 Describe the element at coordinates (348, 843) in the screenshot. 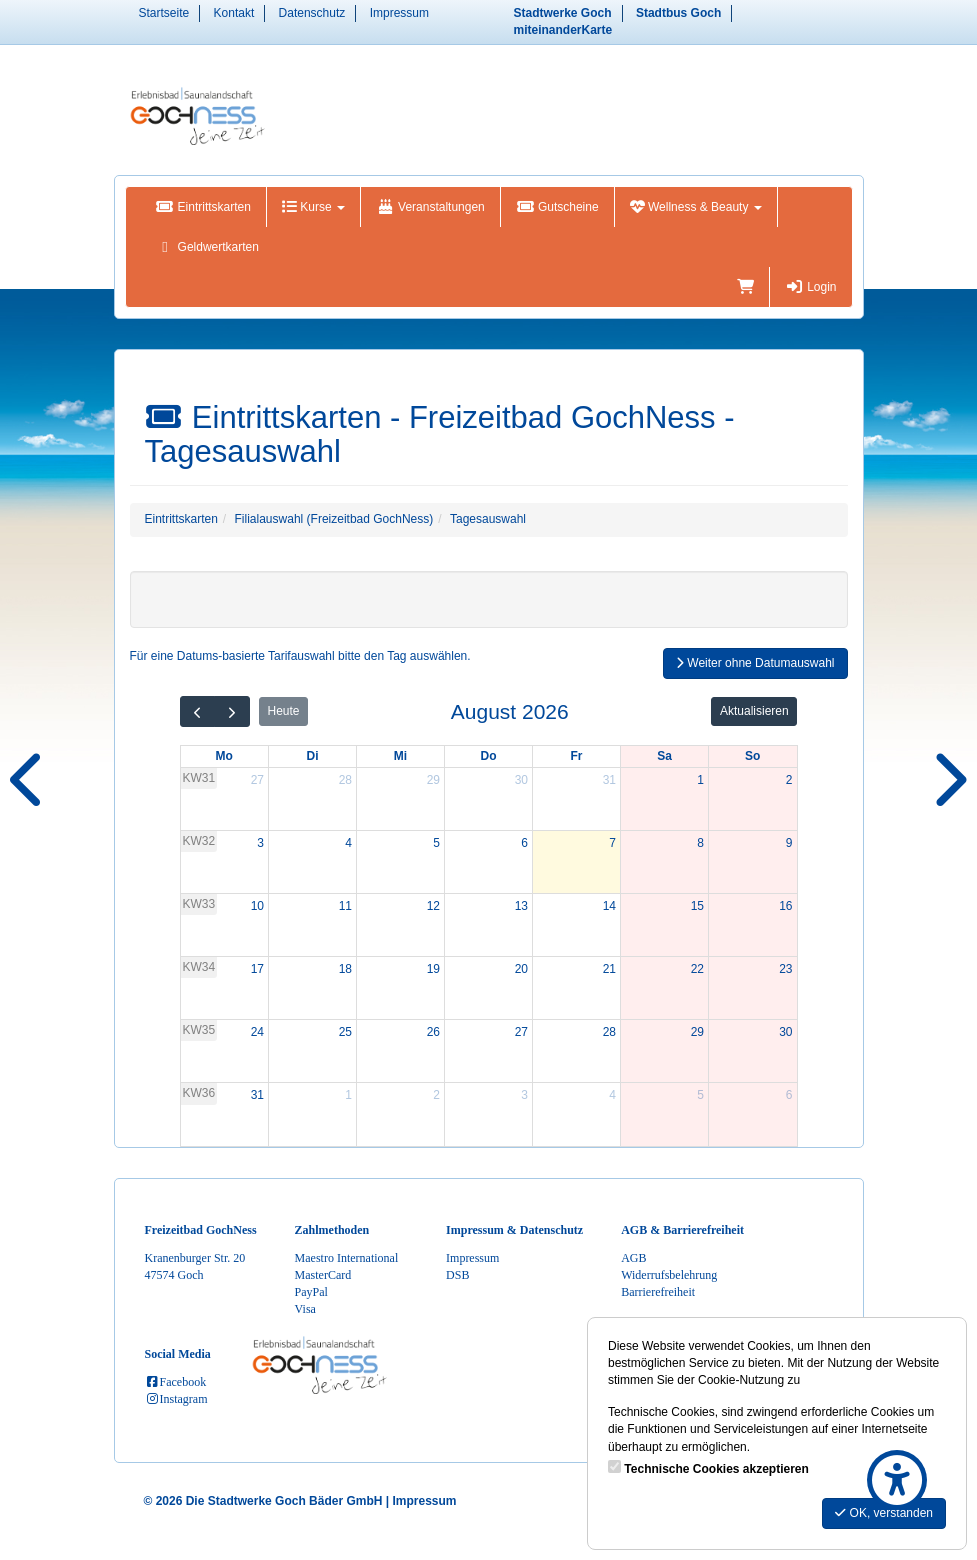

I see `4 [4. August 2026]` at that location.